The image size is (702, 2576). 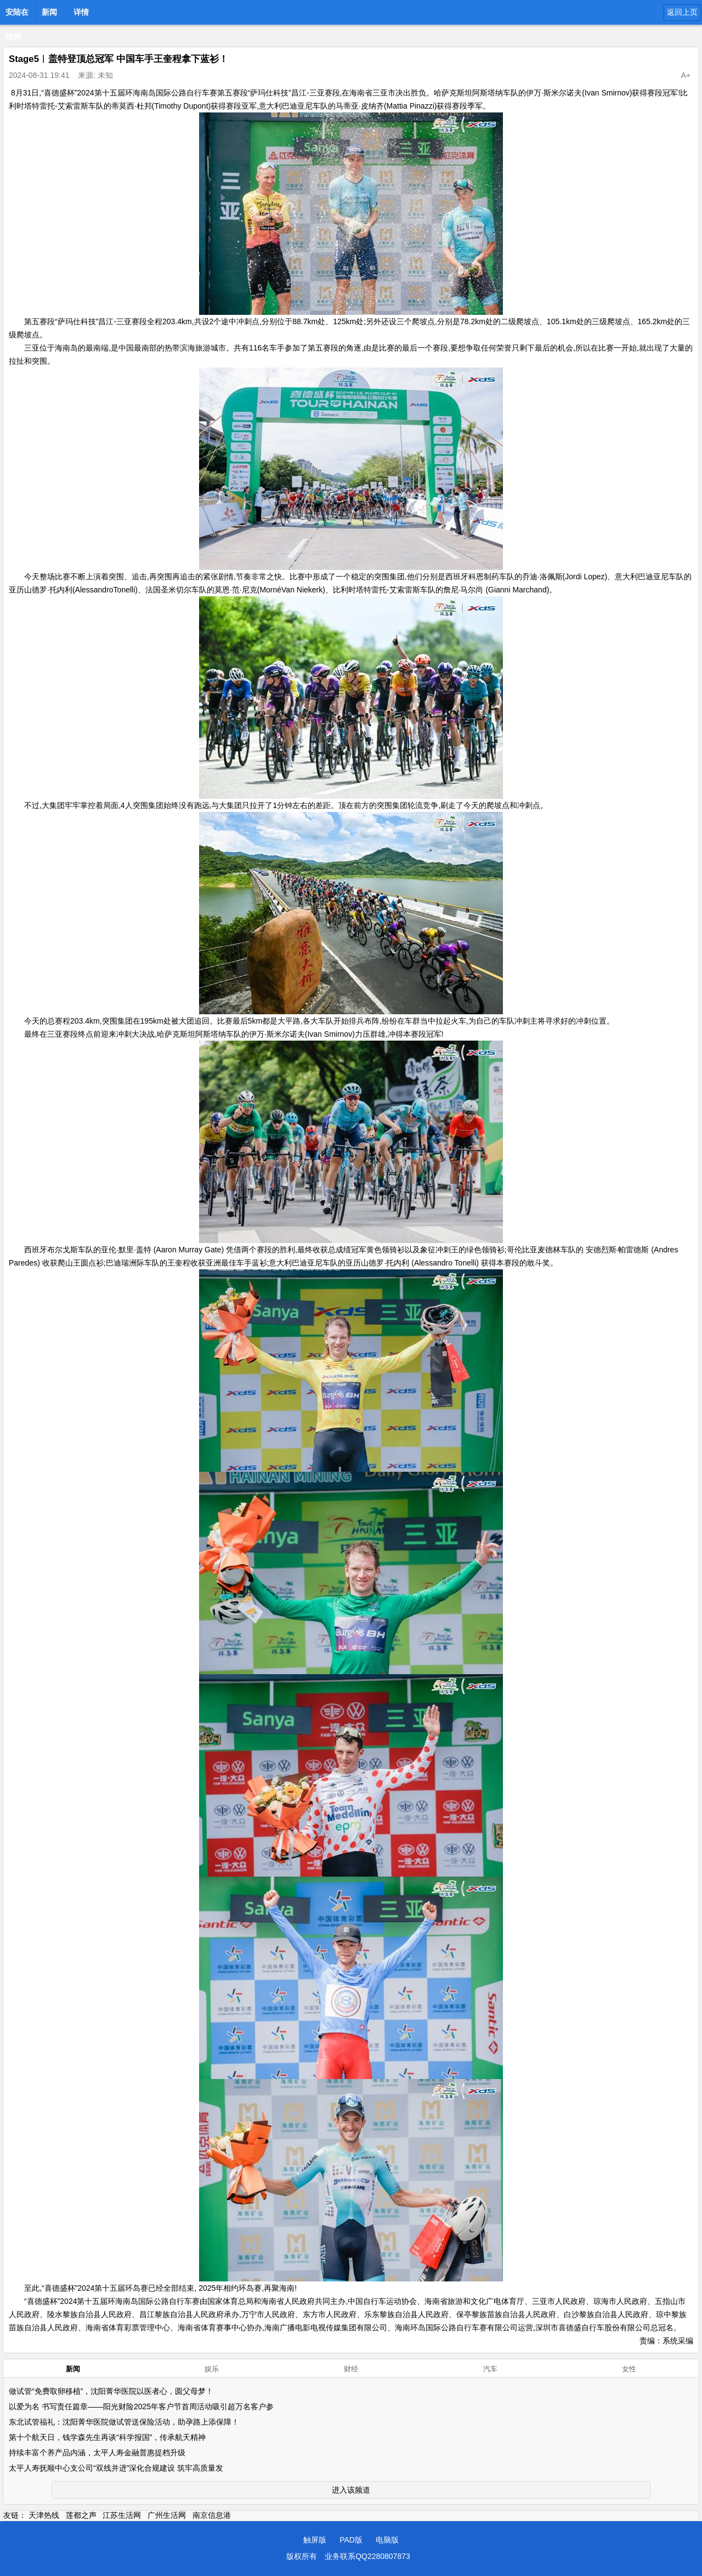 I want to click on 业务联系QQ2280807873, so click(x=367, y=2556).